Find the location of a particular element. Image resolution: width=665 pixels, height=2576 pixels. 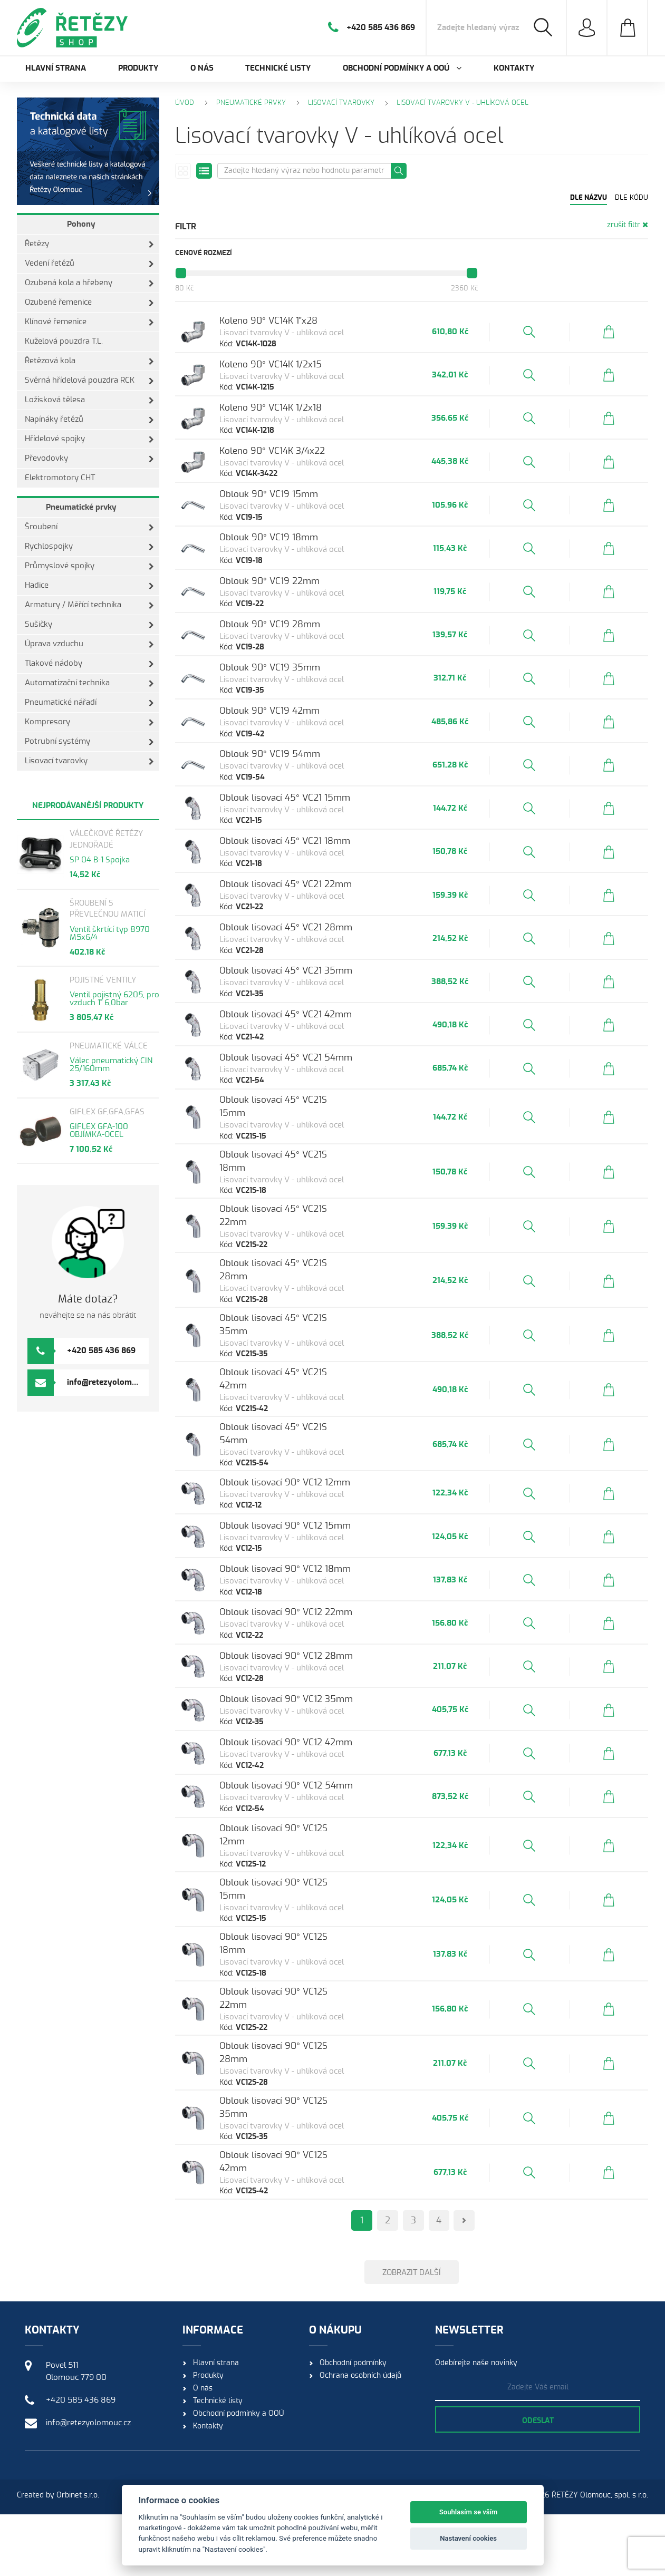

Vedení řetězů is located at coordinates (89, 263).